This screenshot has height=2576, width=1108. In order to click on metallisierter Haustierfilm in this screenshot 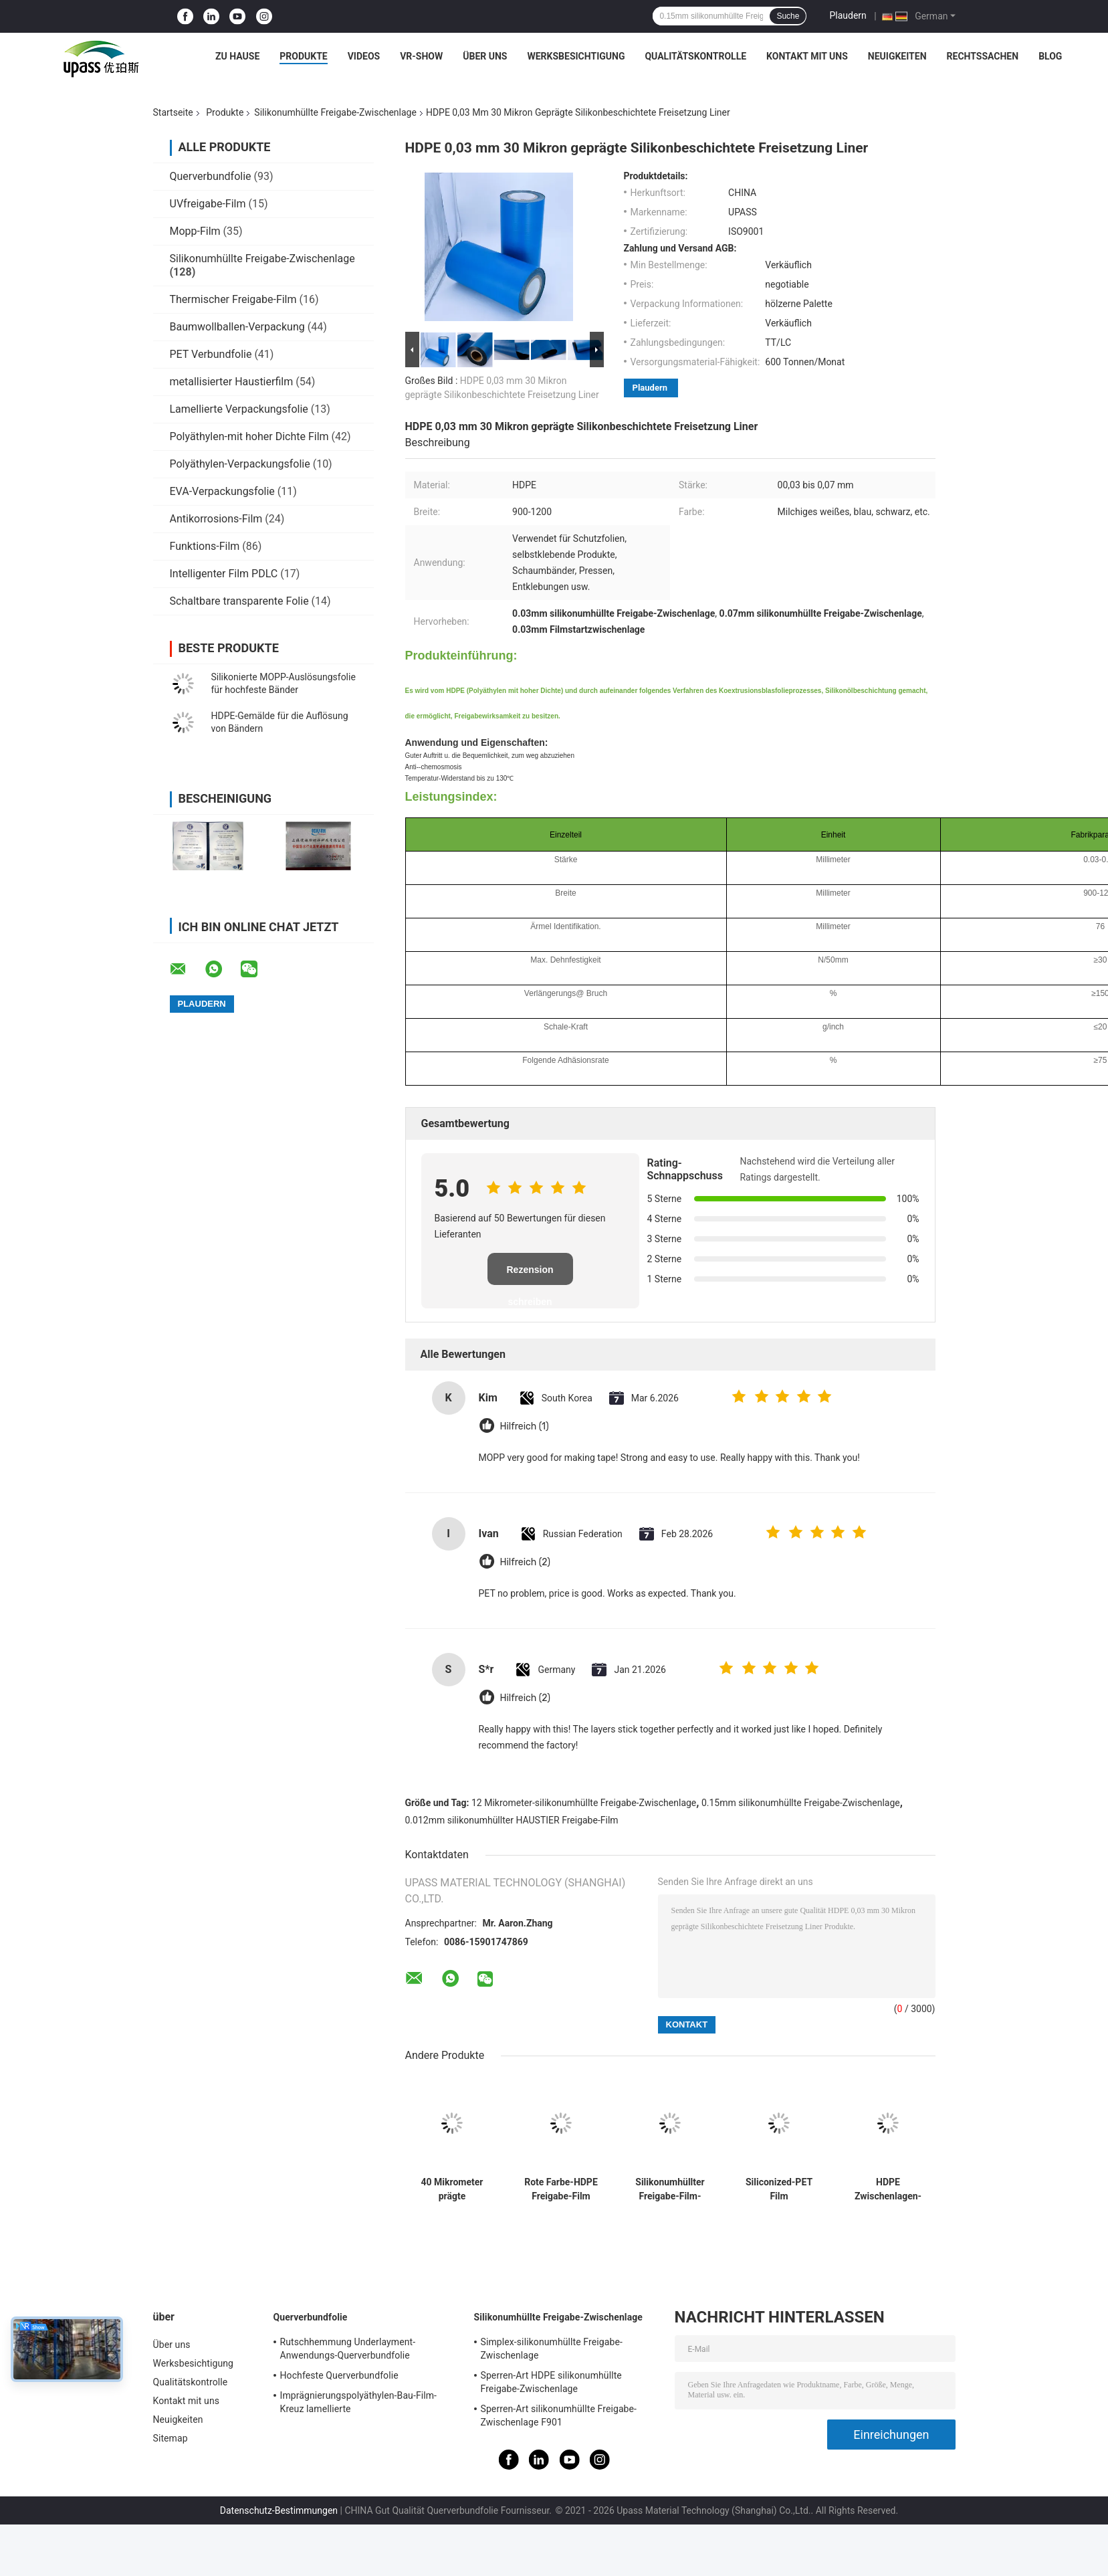, I will do `click(232, 381)`.